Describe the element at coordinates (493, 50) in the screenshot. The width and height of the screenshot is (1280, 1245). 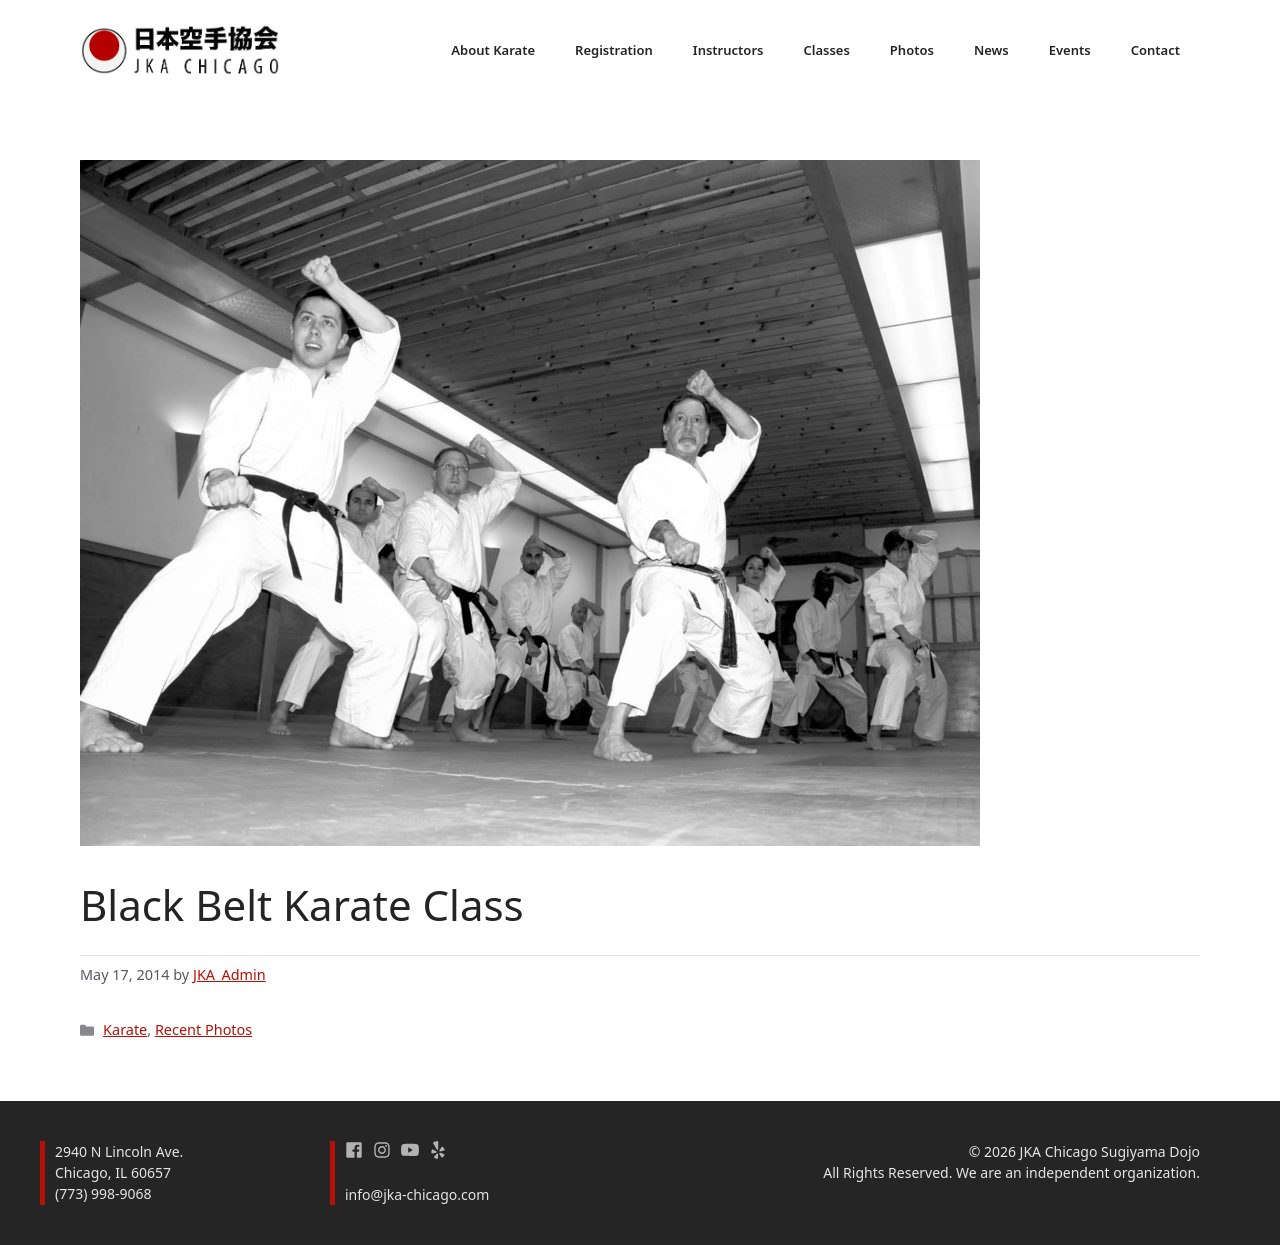
I see `About Karate` at that location.